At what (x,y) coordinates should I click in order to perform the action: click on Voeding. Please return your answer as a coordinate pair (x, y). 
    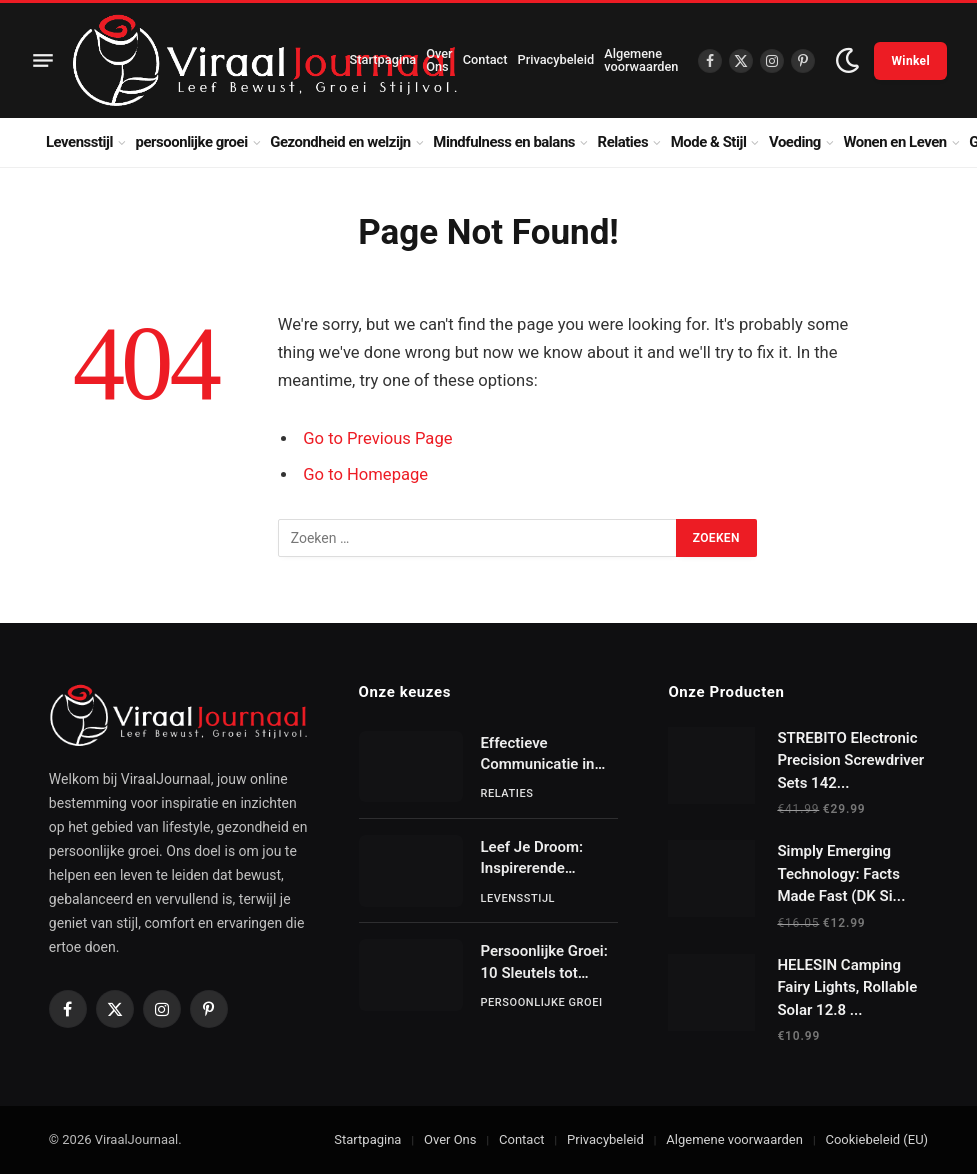
    Looking at the image, I should click on (795, 142).